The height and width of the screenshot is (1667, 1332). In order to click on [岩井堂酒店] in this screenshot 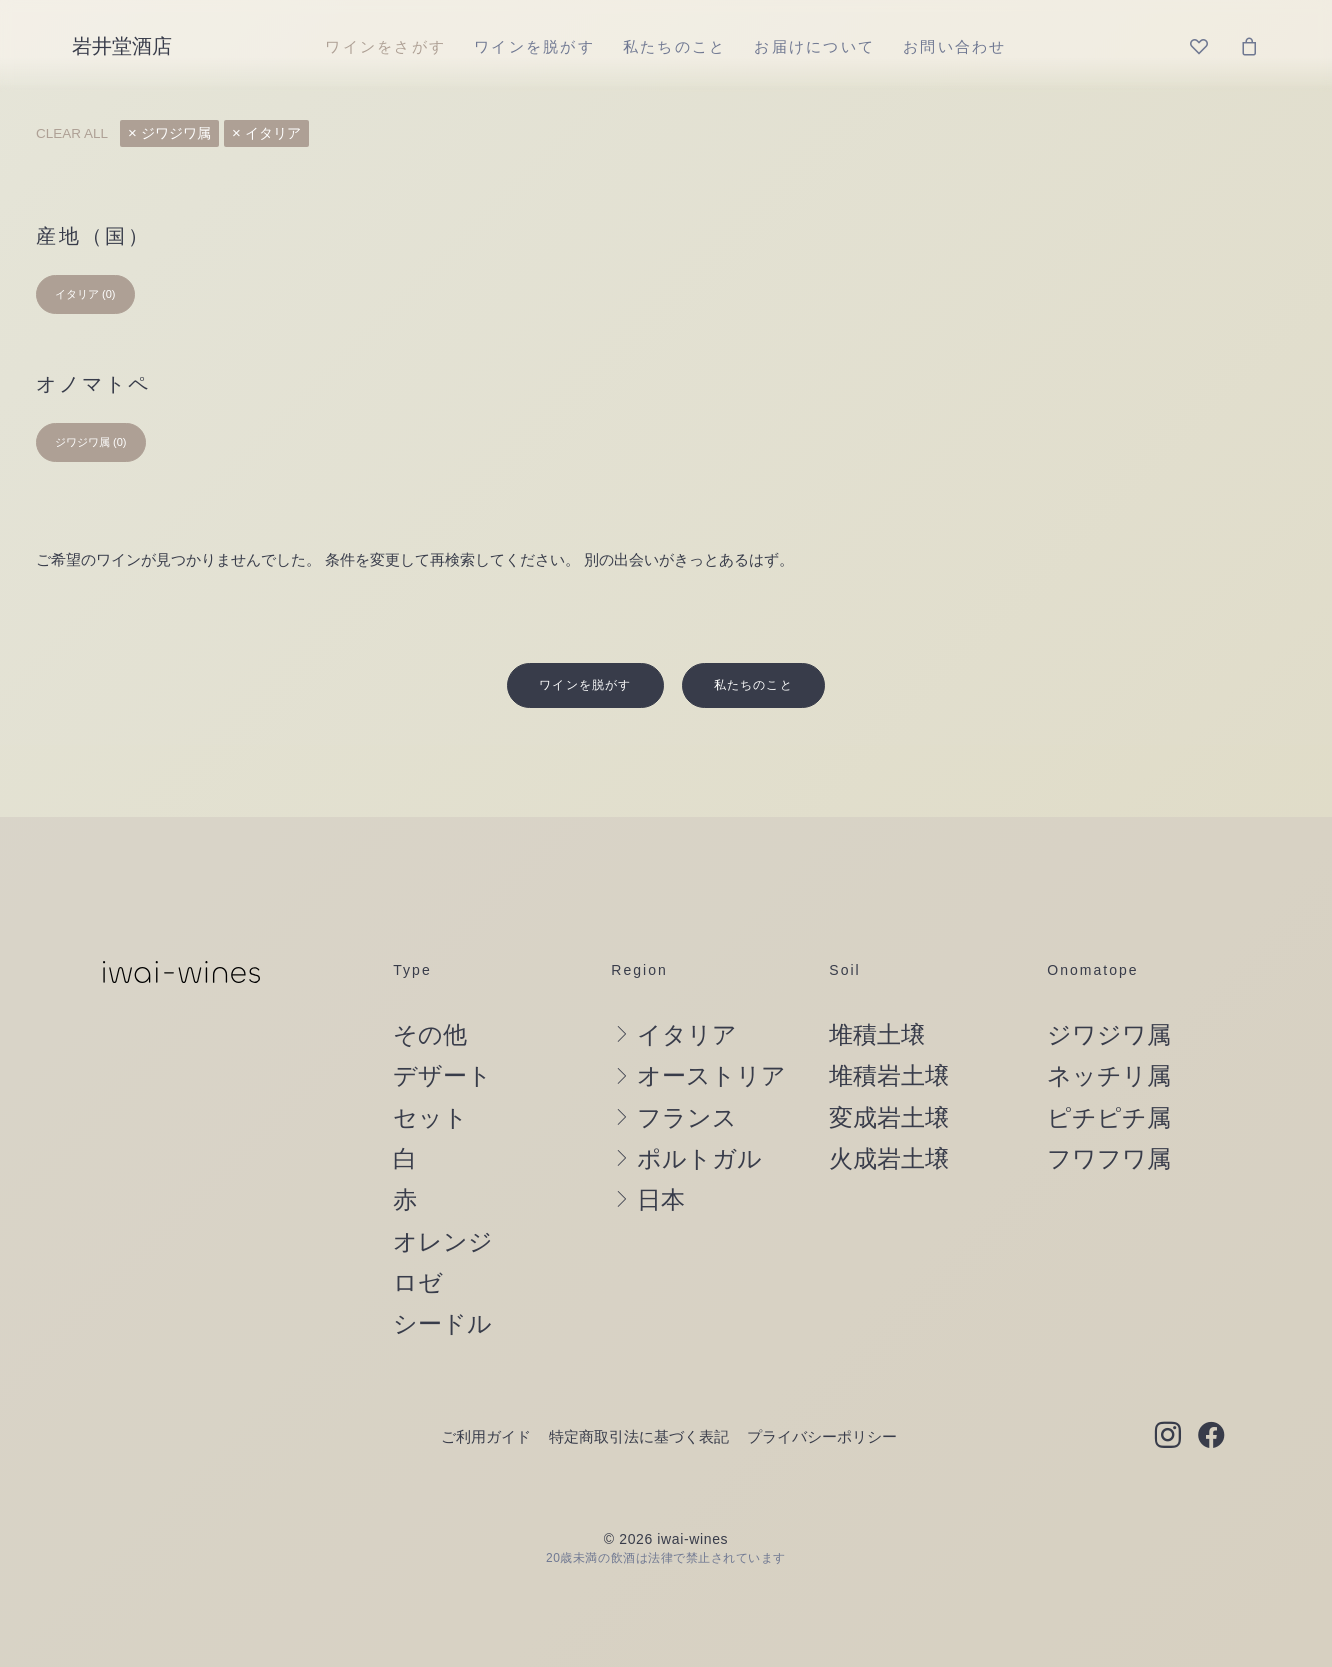, I will do `click(122, 46)`.